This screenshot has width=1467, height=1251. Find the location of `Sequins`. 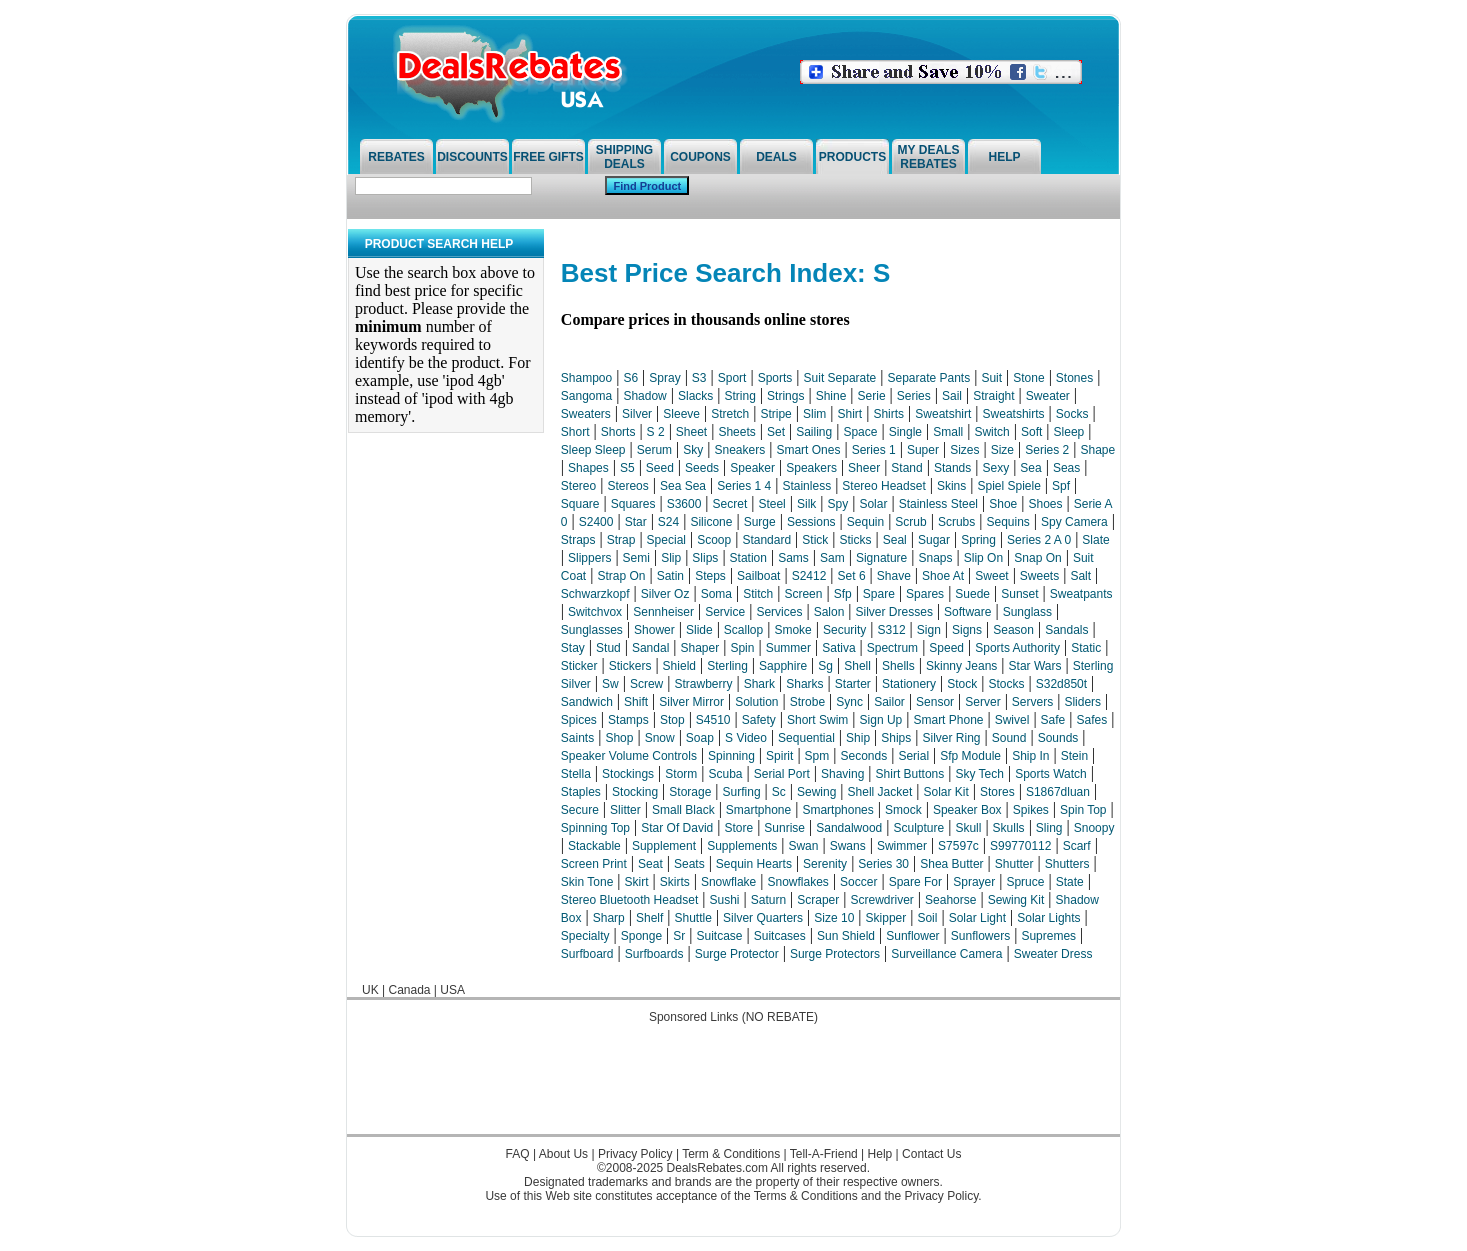

Sequins is located at coordinates (1007, 522).